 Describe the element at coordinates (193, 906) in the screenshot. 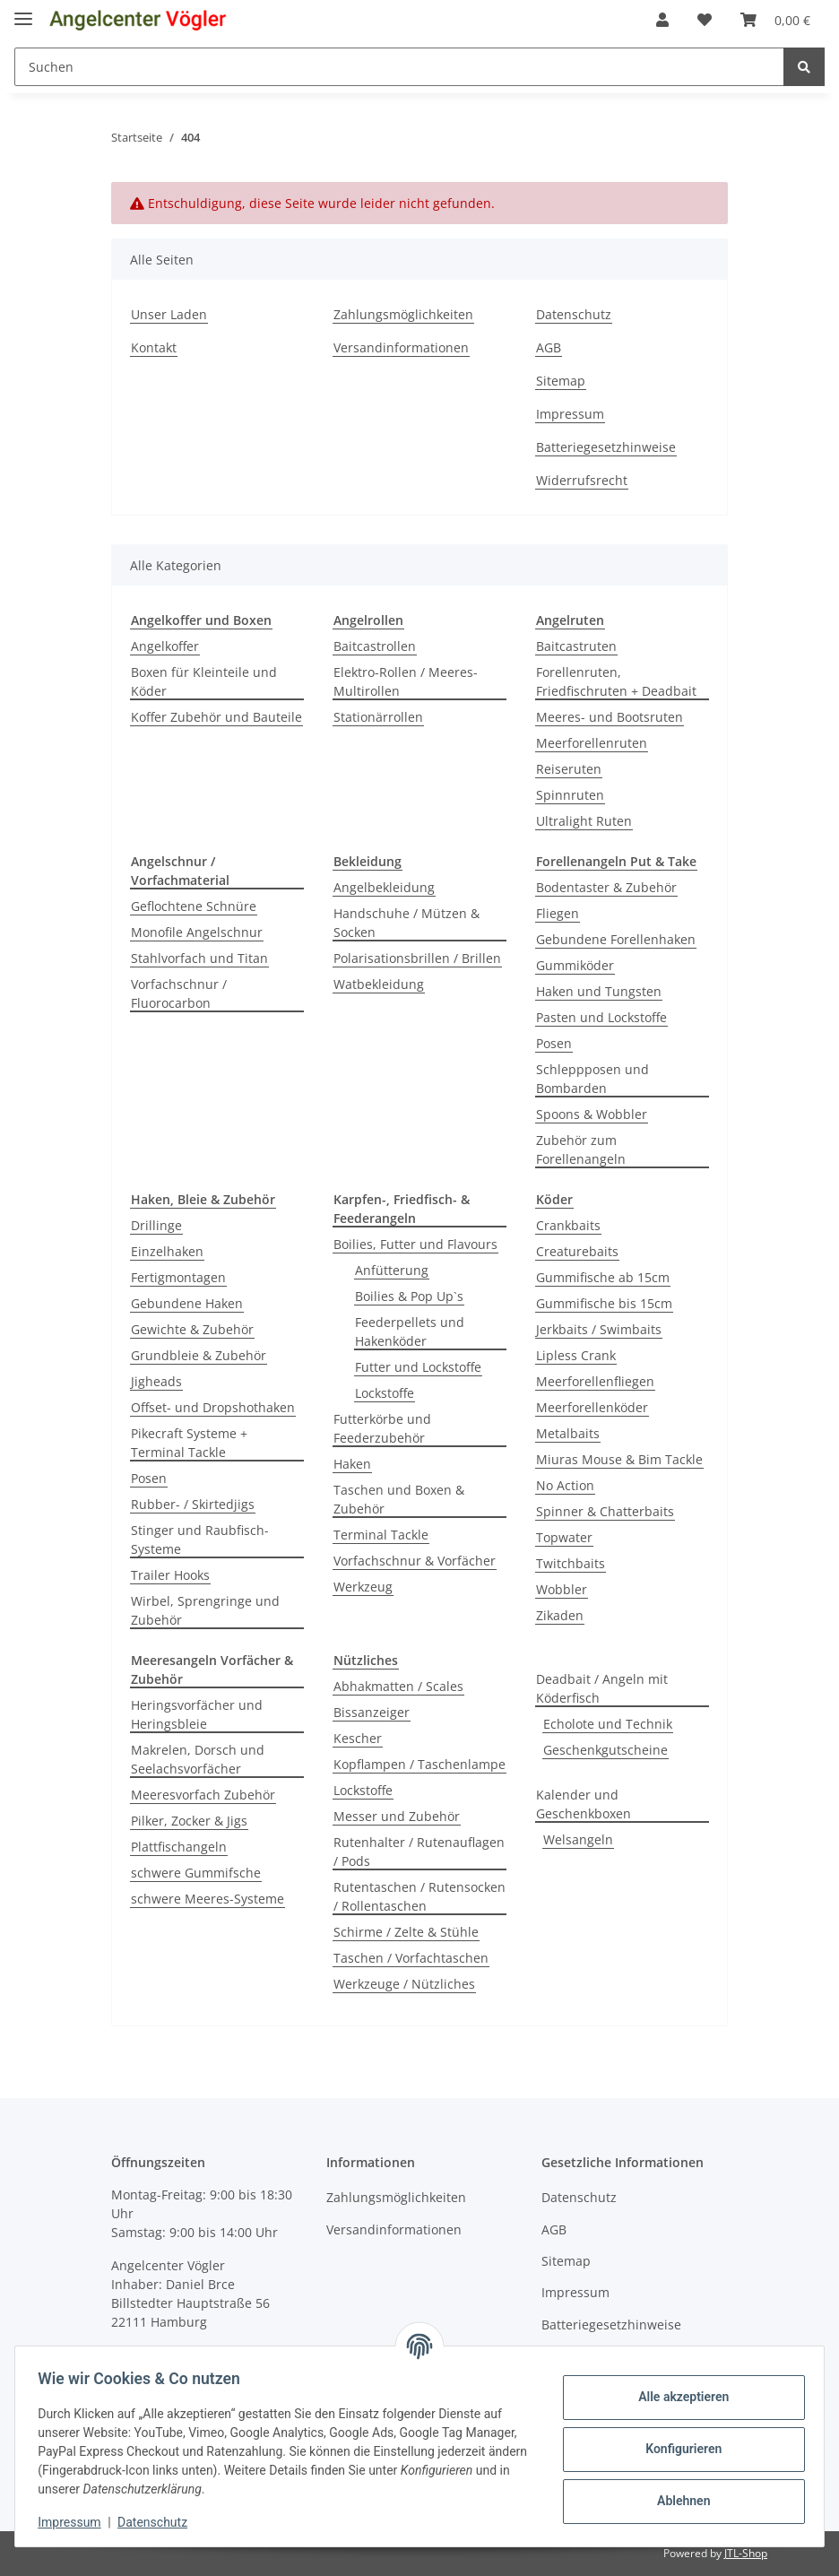

I see `Geflochtene Schnüre` at that location.